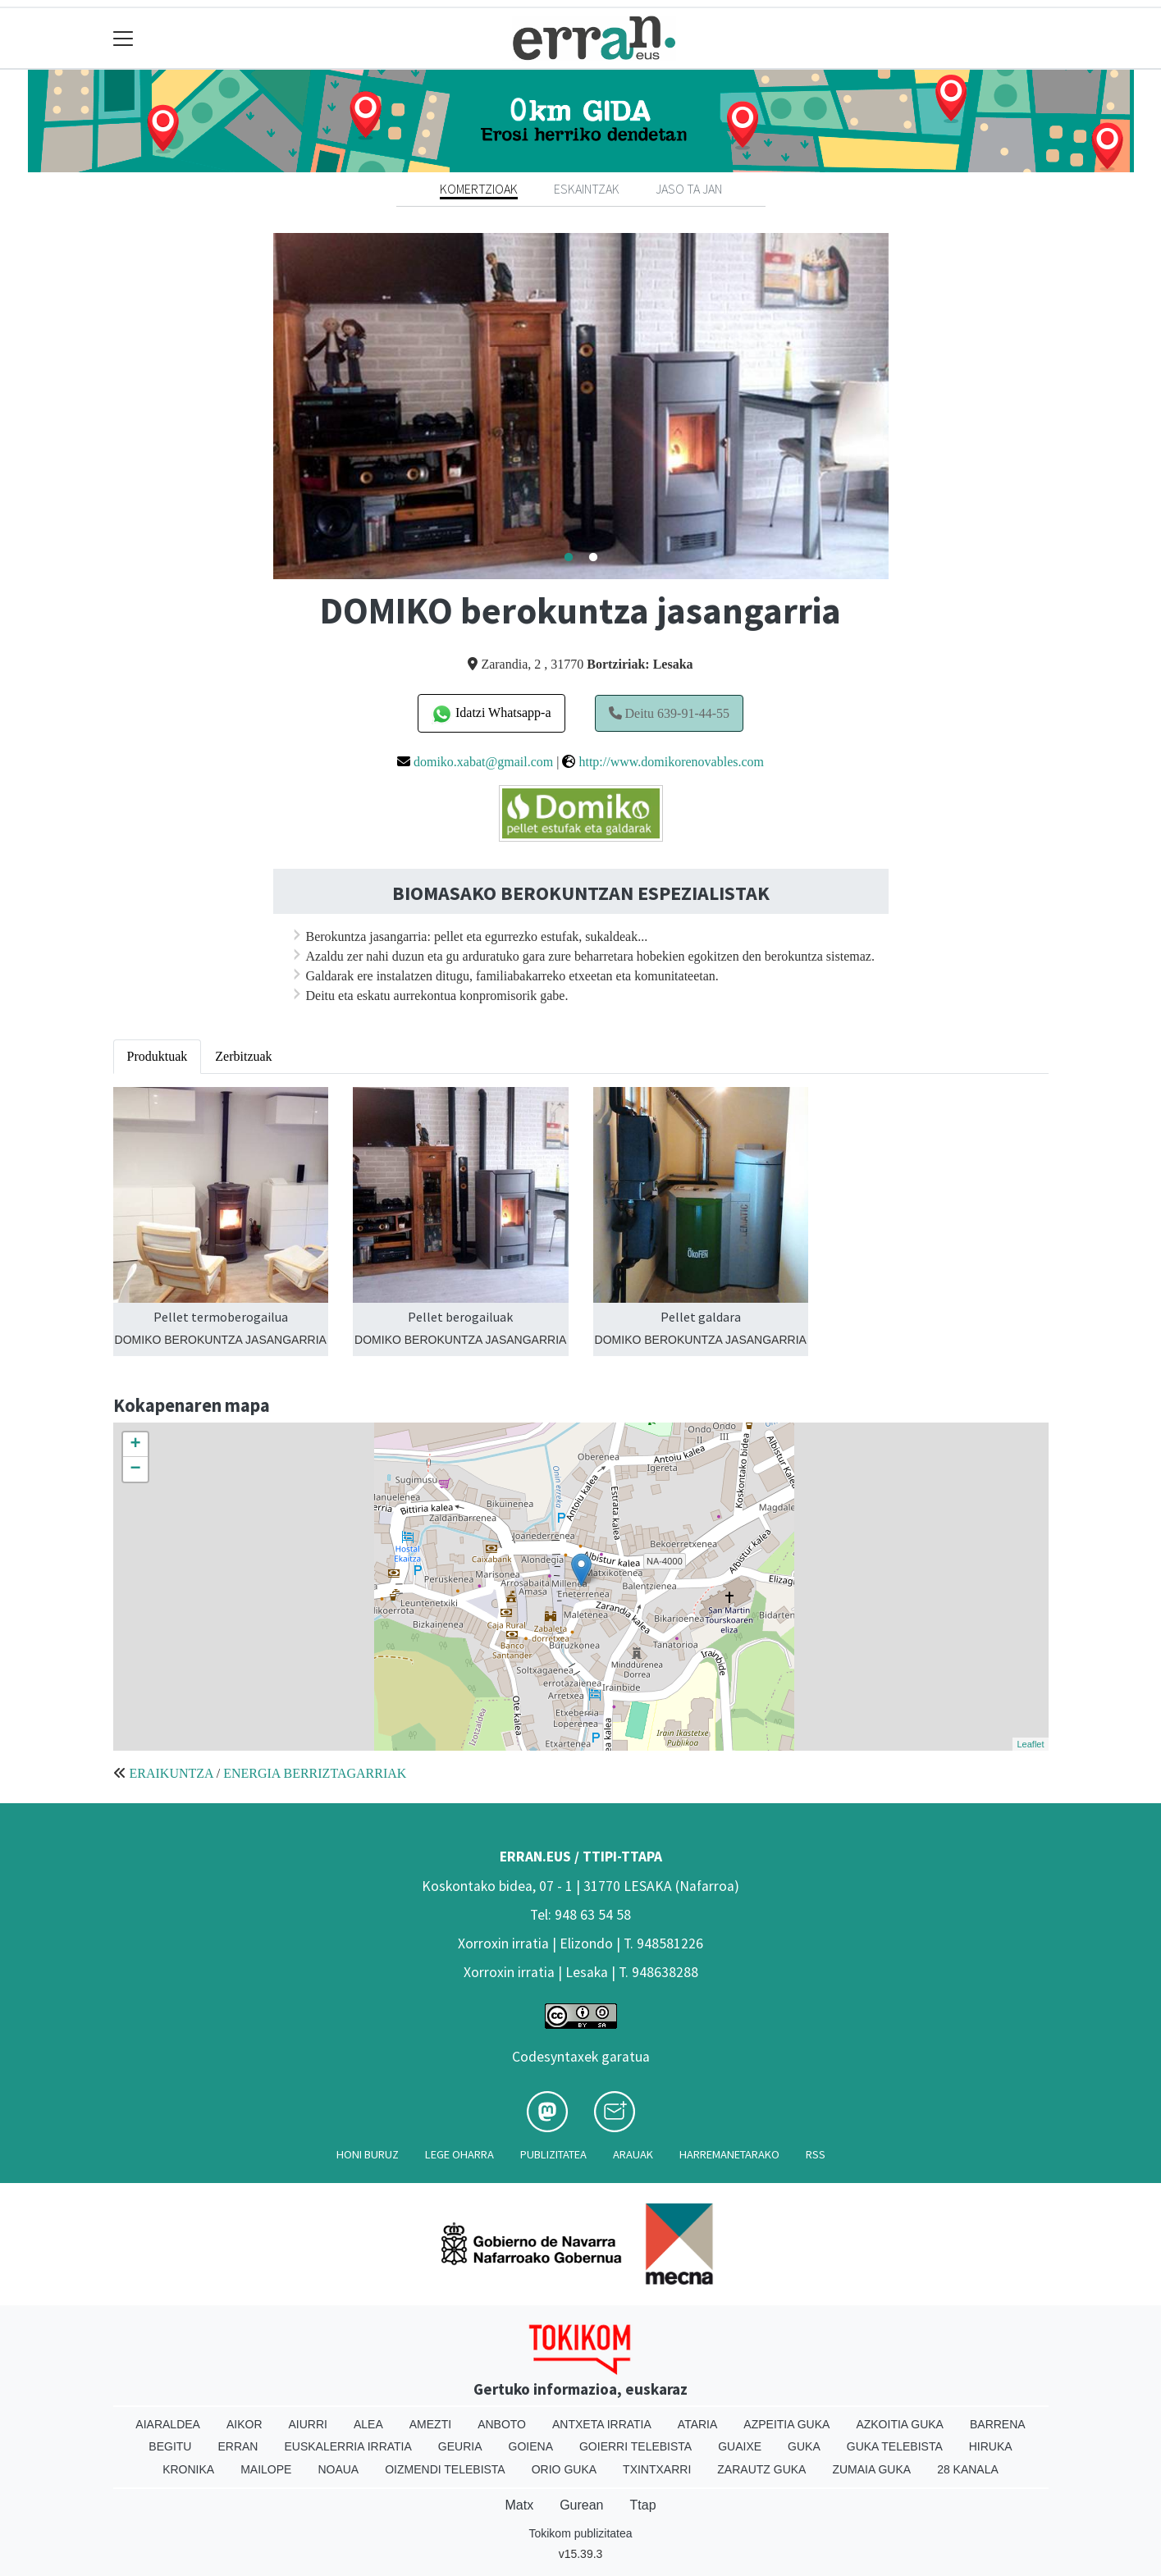 The height and width of the screenshot is (2576, 1161). Describe the element at coordinates (601, 2424) in the screenshot. I see `Antxeta irratia` at that location.